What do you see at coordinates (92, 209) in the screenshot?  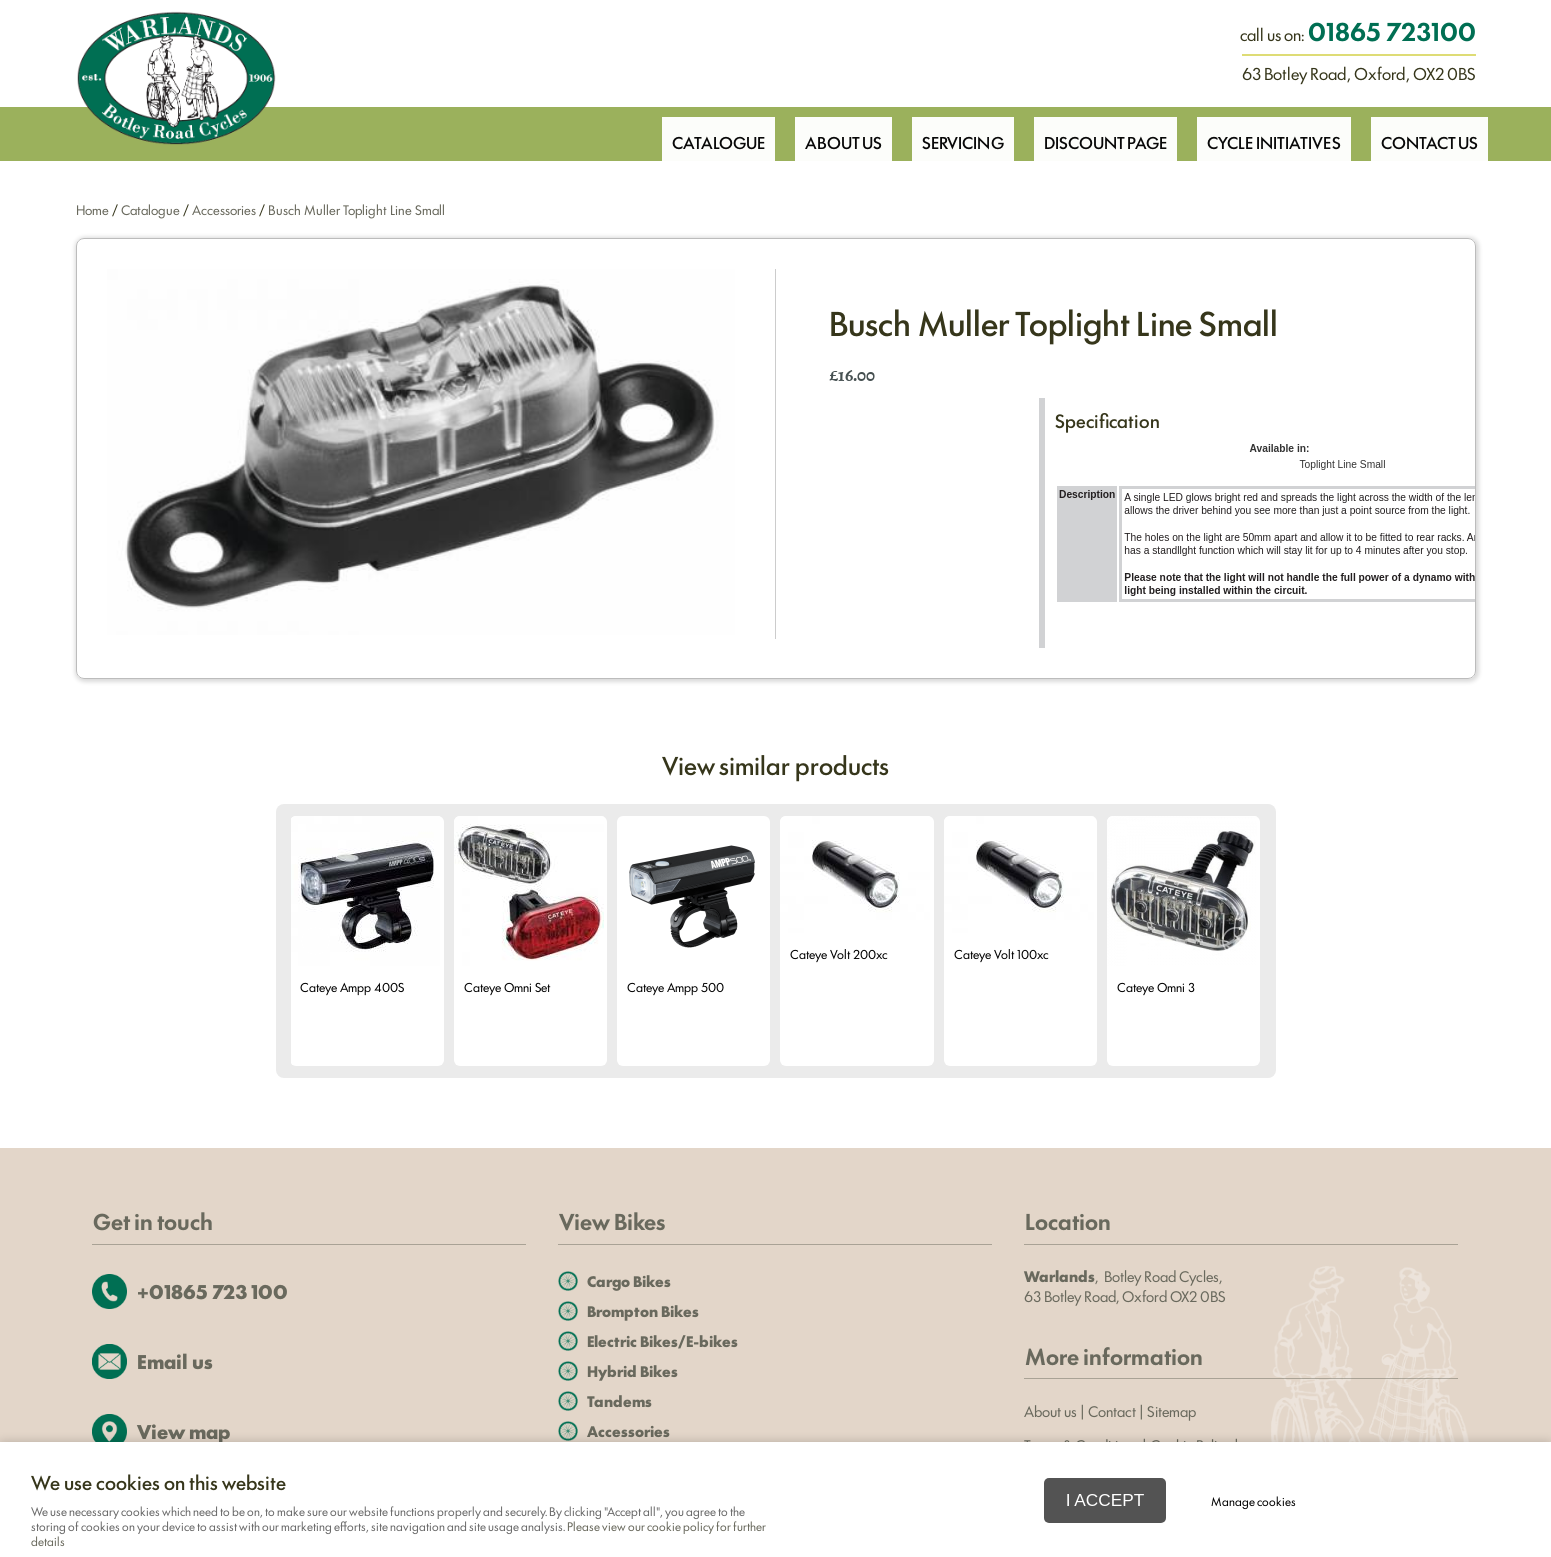 I see `Home` at bounding box center [92, 209].